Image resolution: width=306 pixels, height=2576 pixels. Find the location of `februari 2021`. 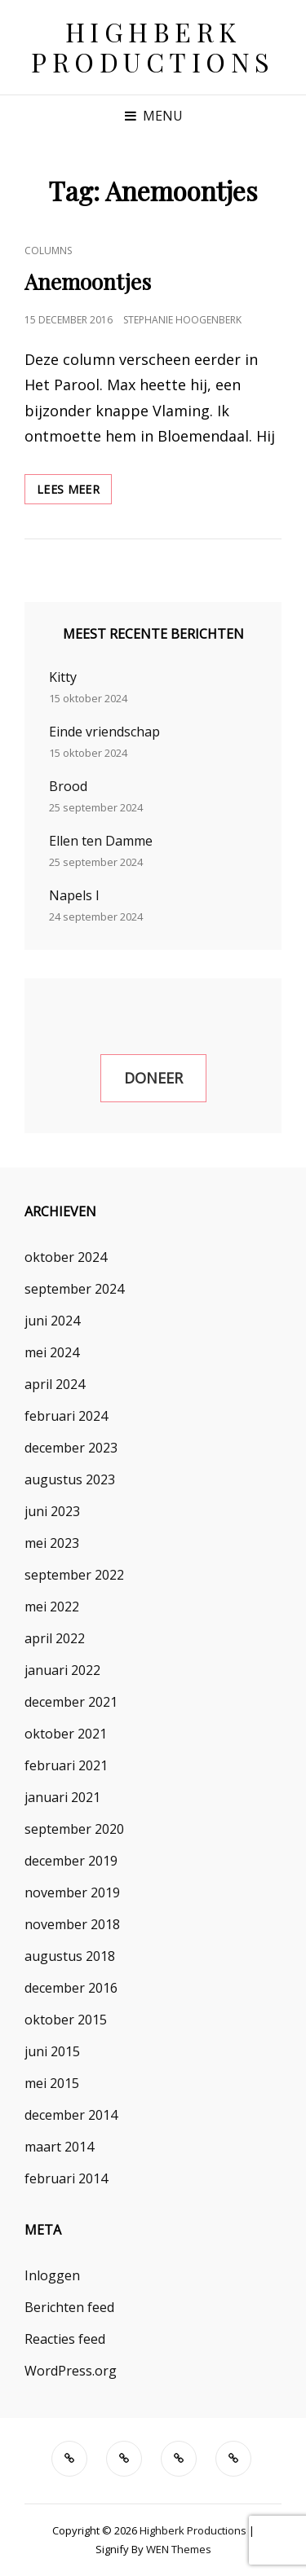

februari 2021 is located at coordinates (66, 1765).